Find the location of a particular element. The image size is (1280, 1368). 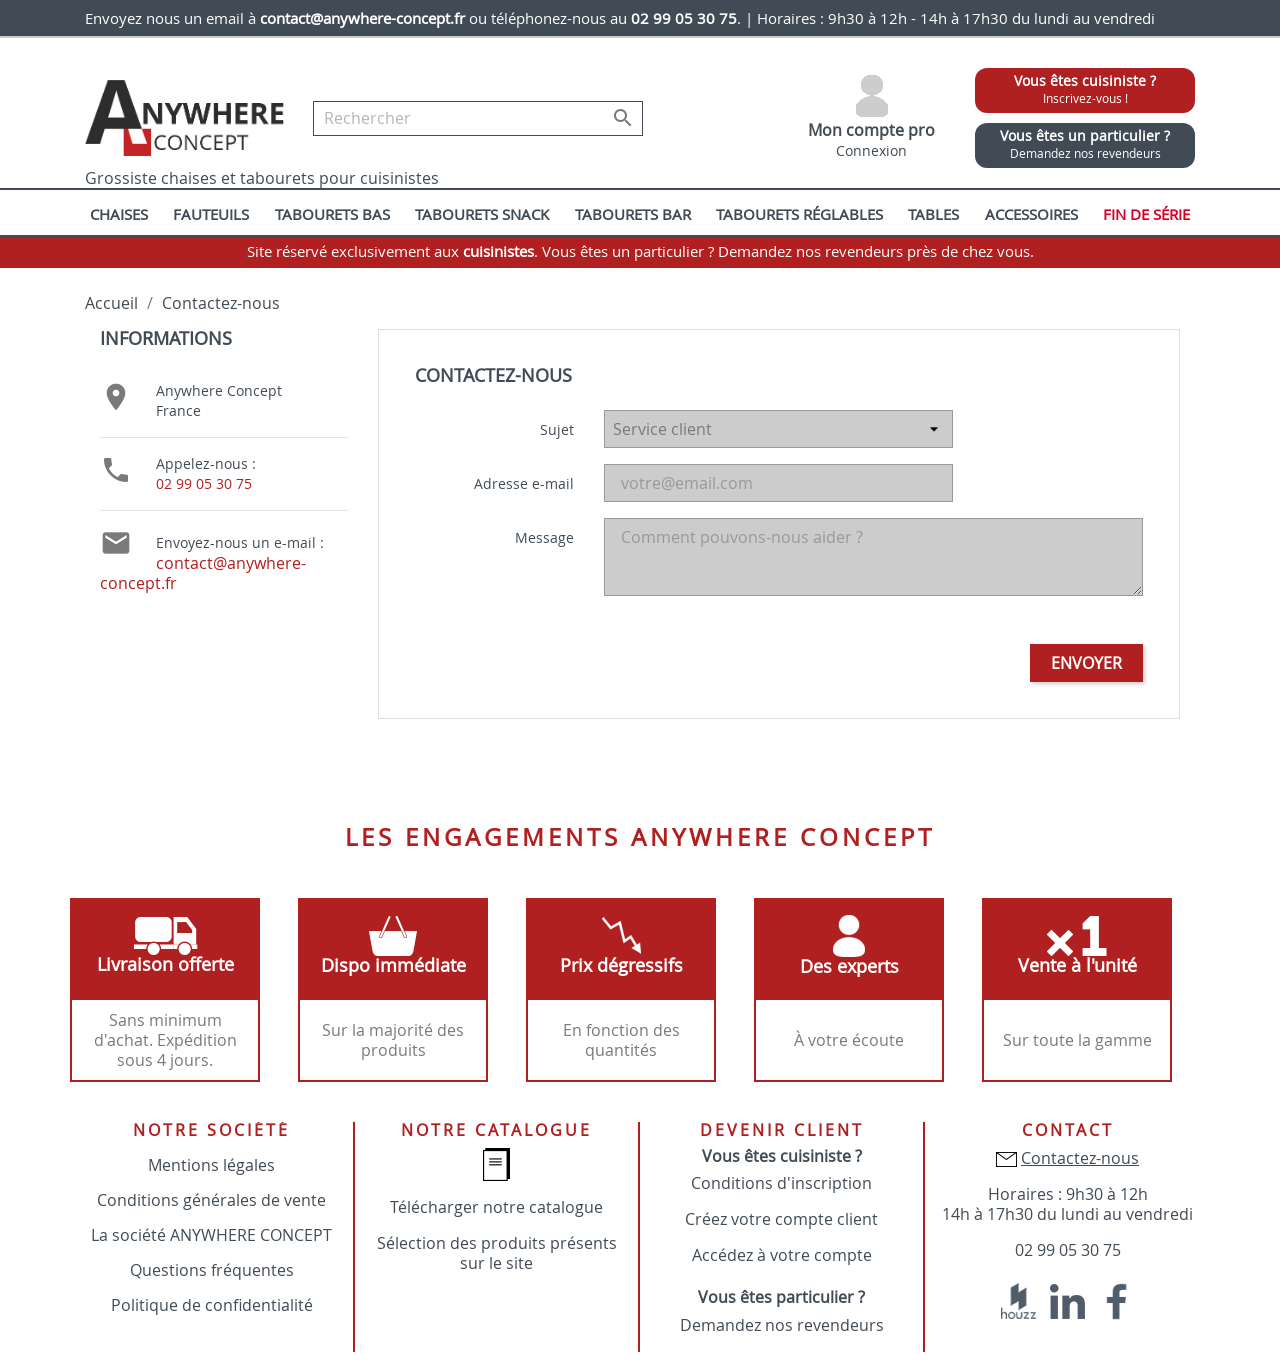

Politique de confidentialité is located at coordinates (212, 1305).